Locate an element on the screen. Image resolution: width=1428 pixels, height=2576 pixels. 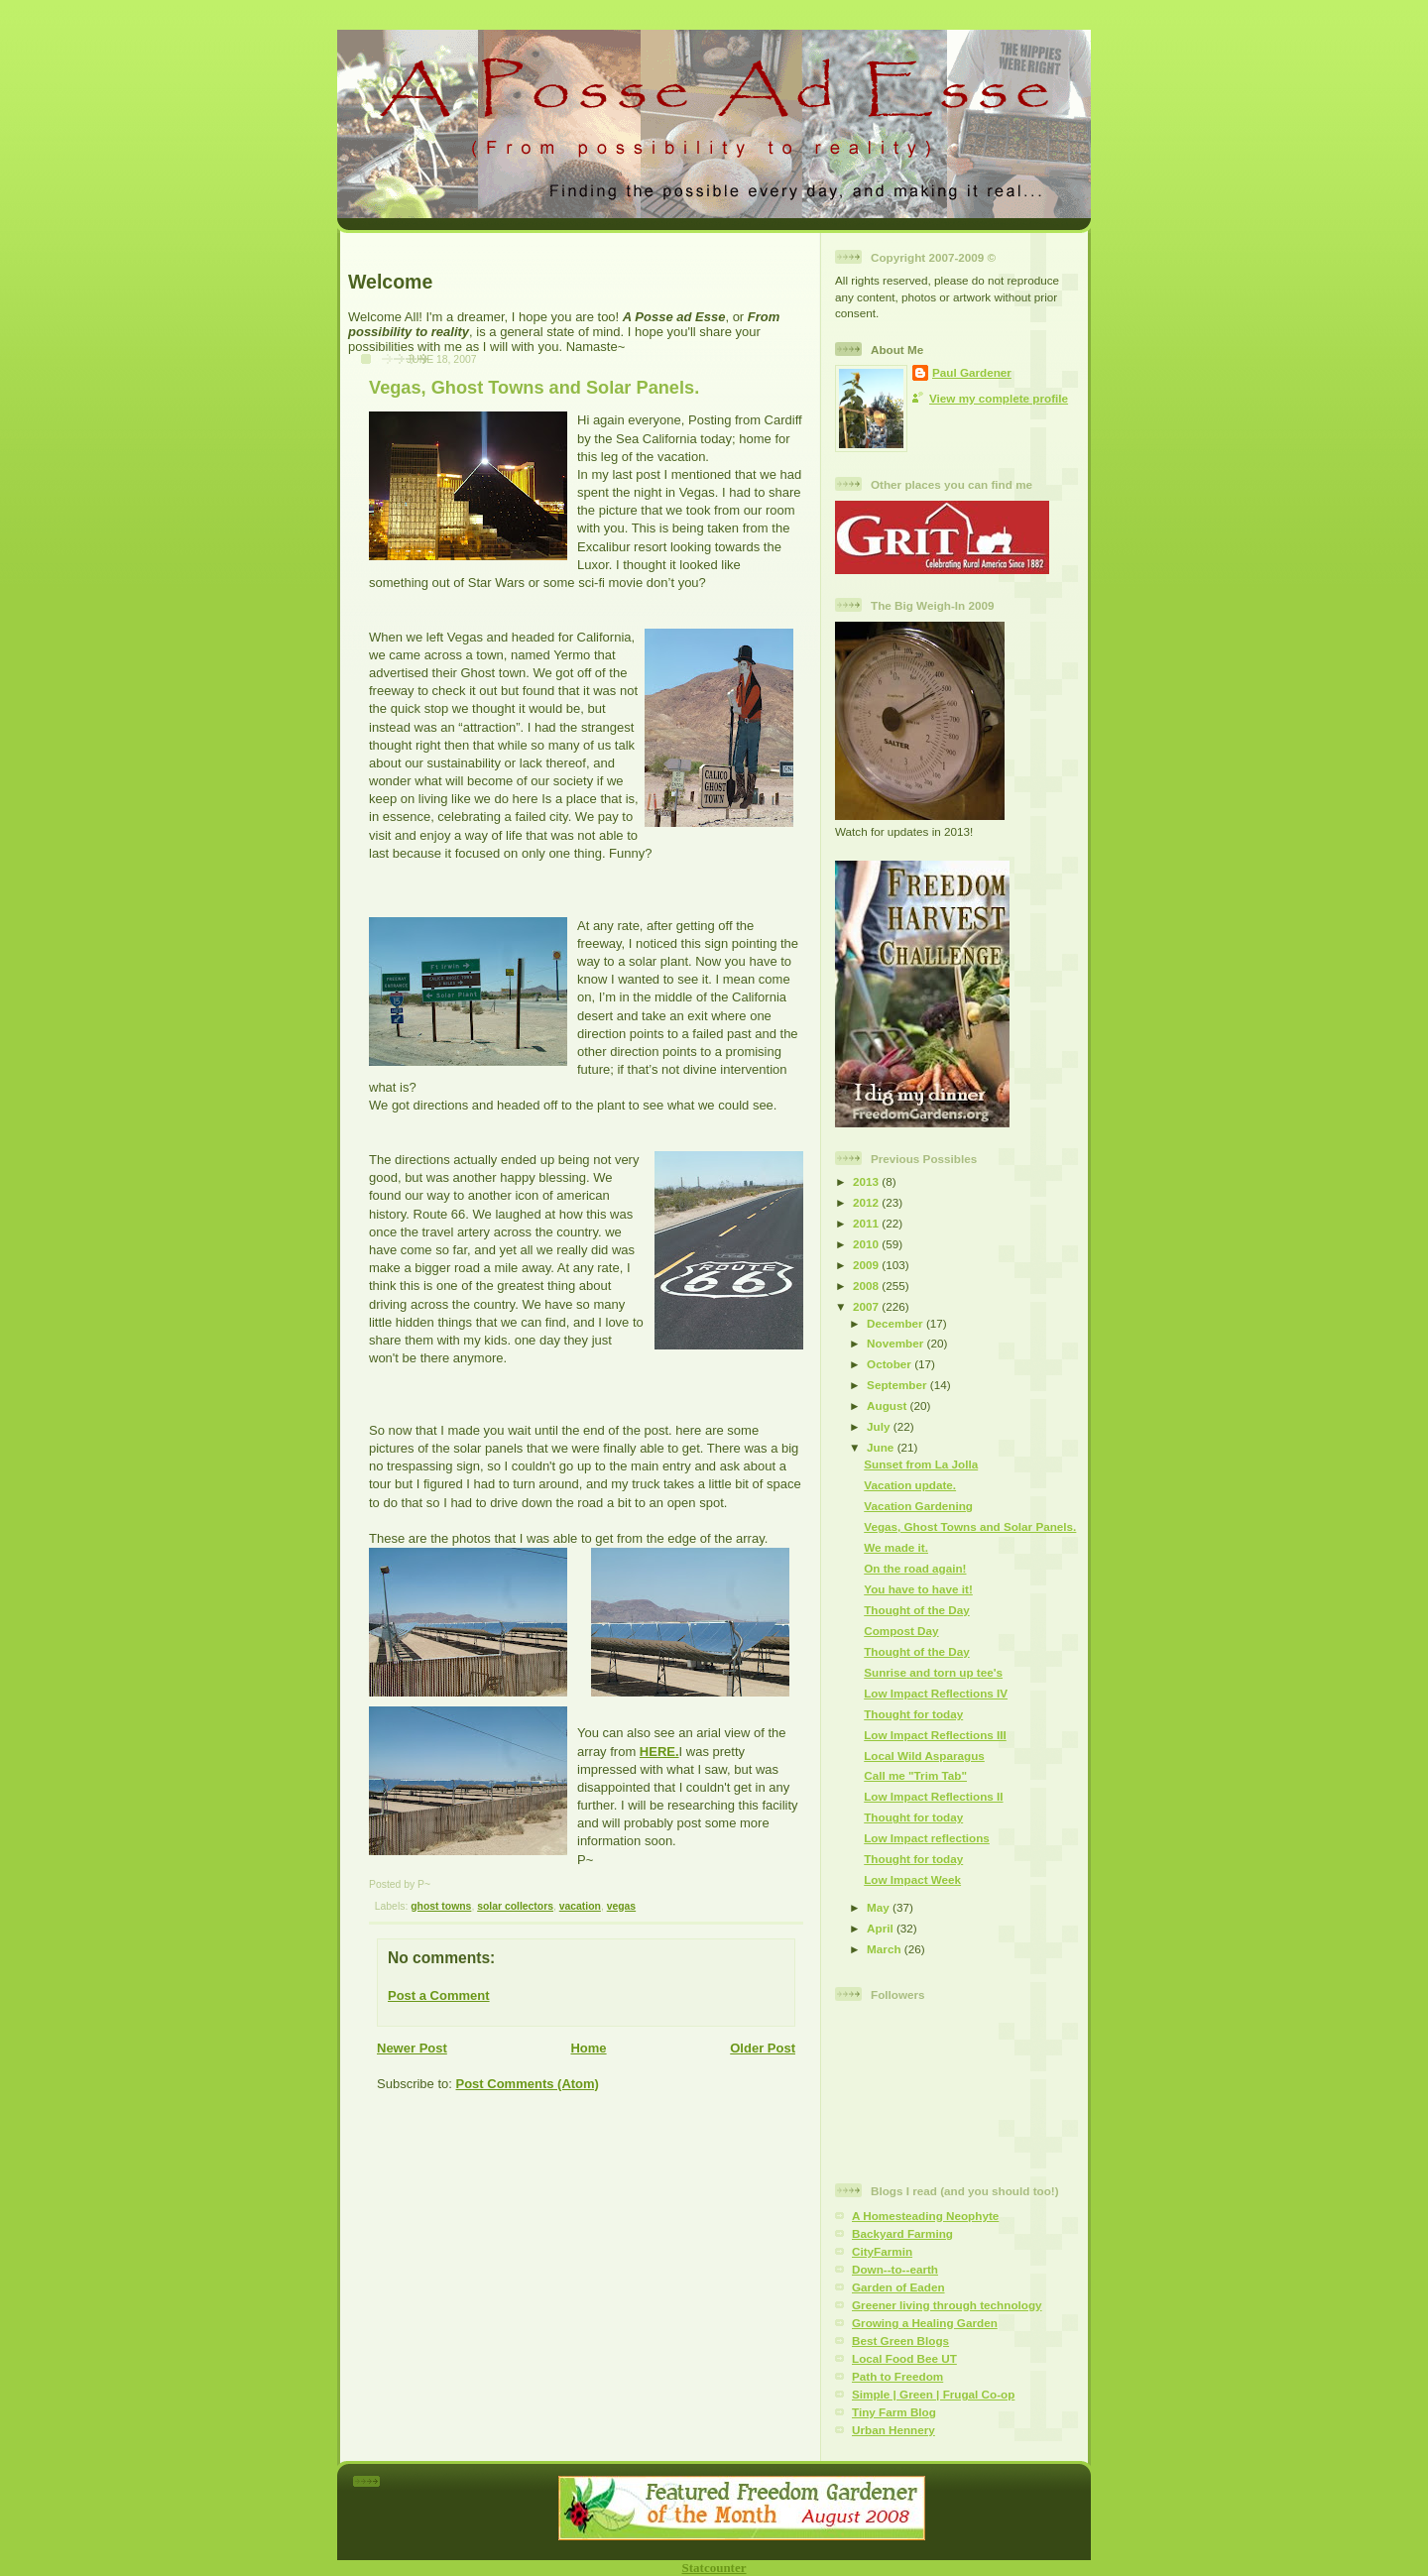
Local Food Bee UT is located at coordinates (904, 2358).